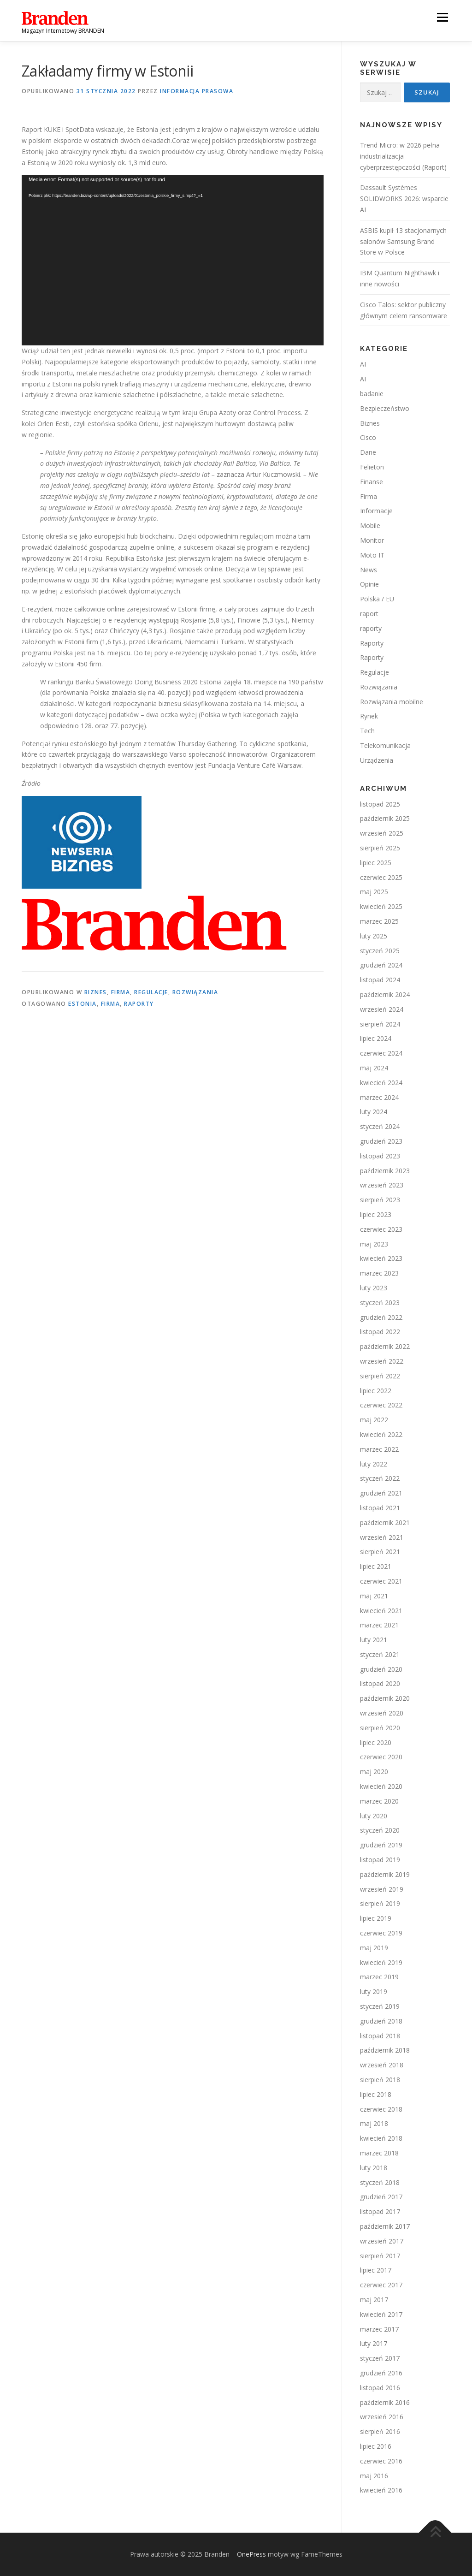  What do you see at coordinates (381, 1756) in the screenshot?
I see `czerwiec 2020` at bounding box center [381, 1756].